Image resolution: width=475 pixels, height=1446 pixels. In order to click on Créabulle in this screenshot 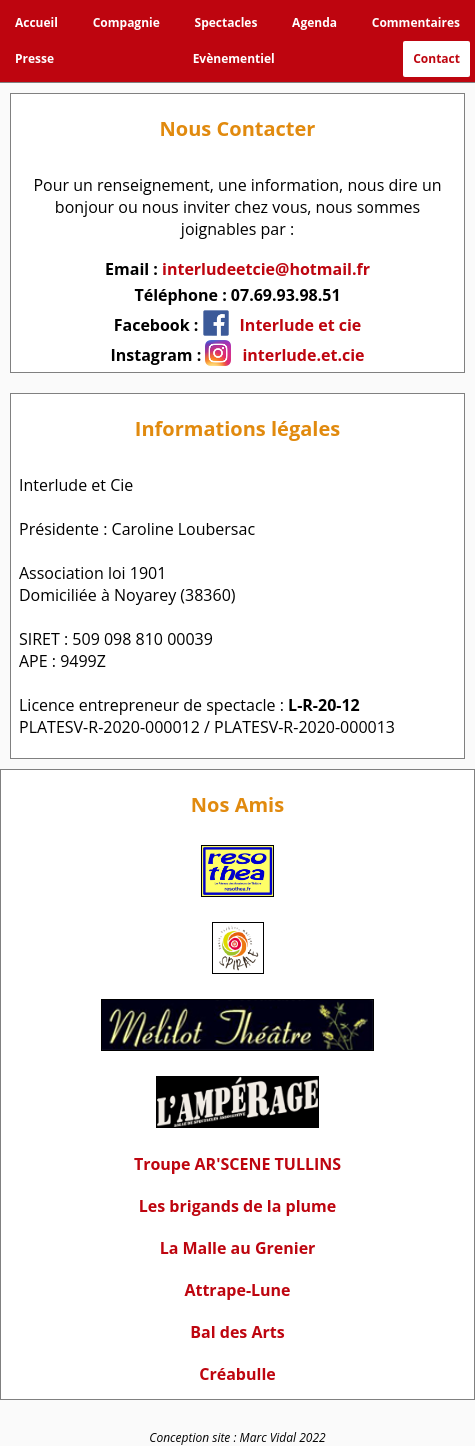, I will do `click(237, 1374)`.